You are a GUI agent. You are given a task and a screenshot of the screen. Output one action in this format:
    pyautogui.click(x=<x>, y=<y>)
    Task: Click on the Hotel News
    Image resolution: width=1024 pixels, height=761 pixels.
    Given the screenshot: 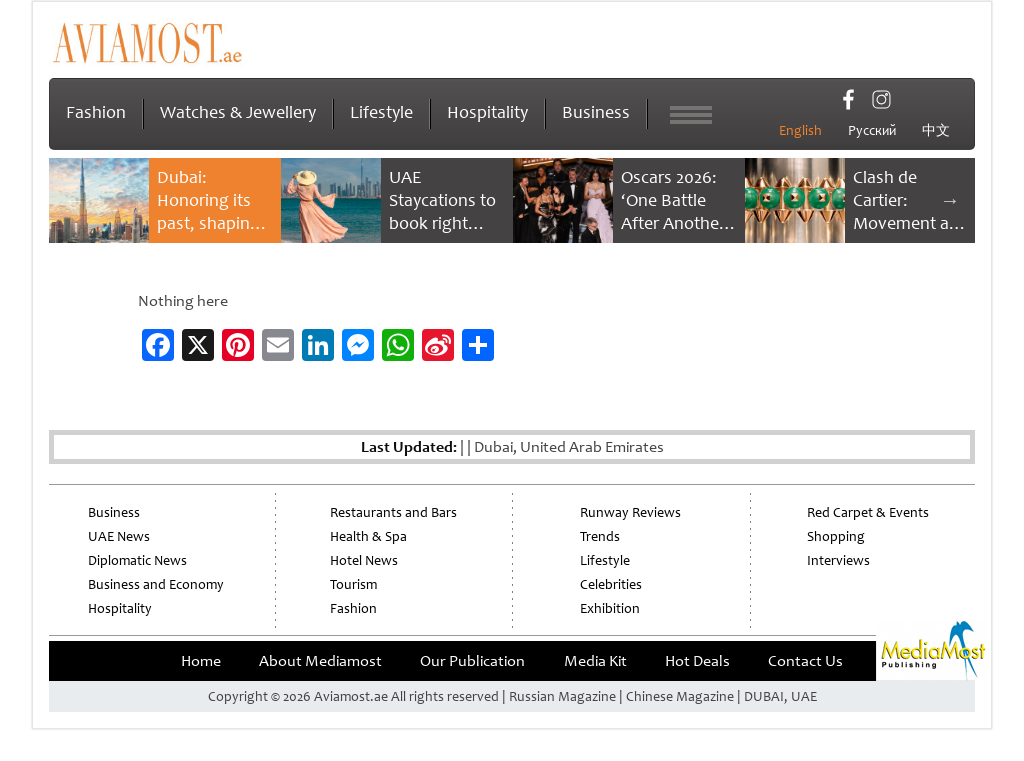 What is the action you would take?
    pyautogui.click(x=364, y=560)
    